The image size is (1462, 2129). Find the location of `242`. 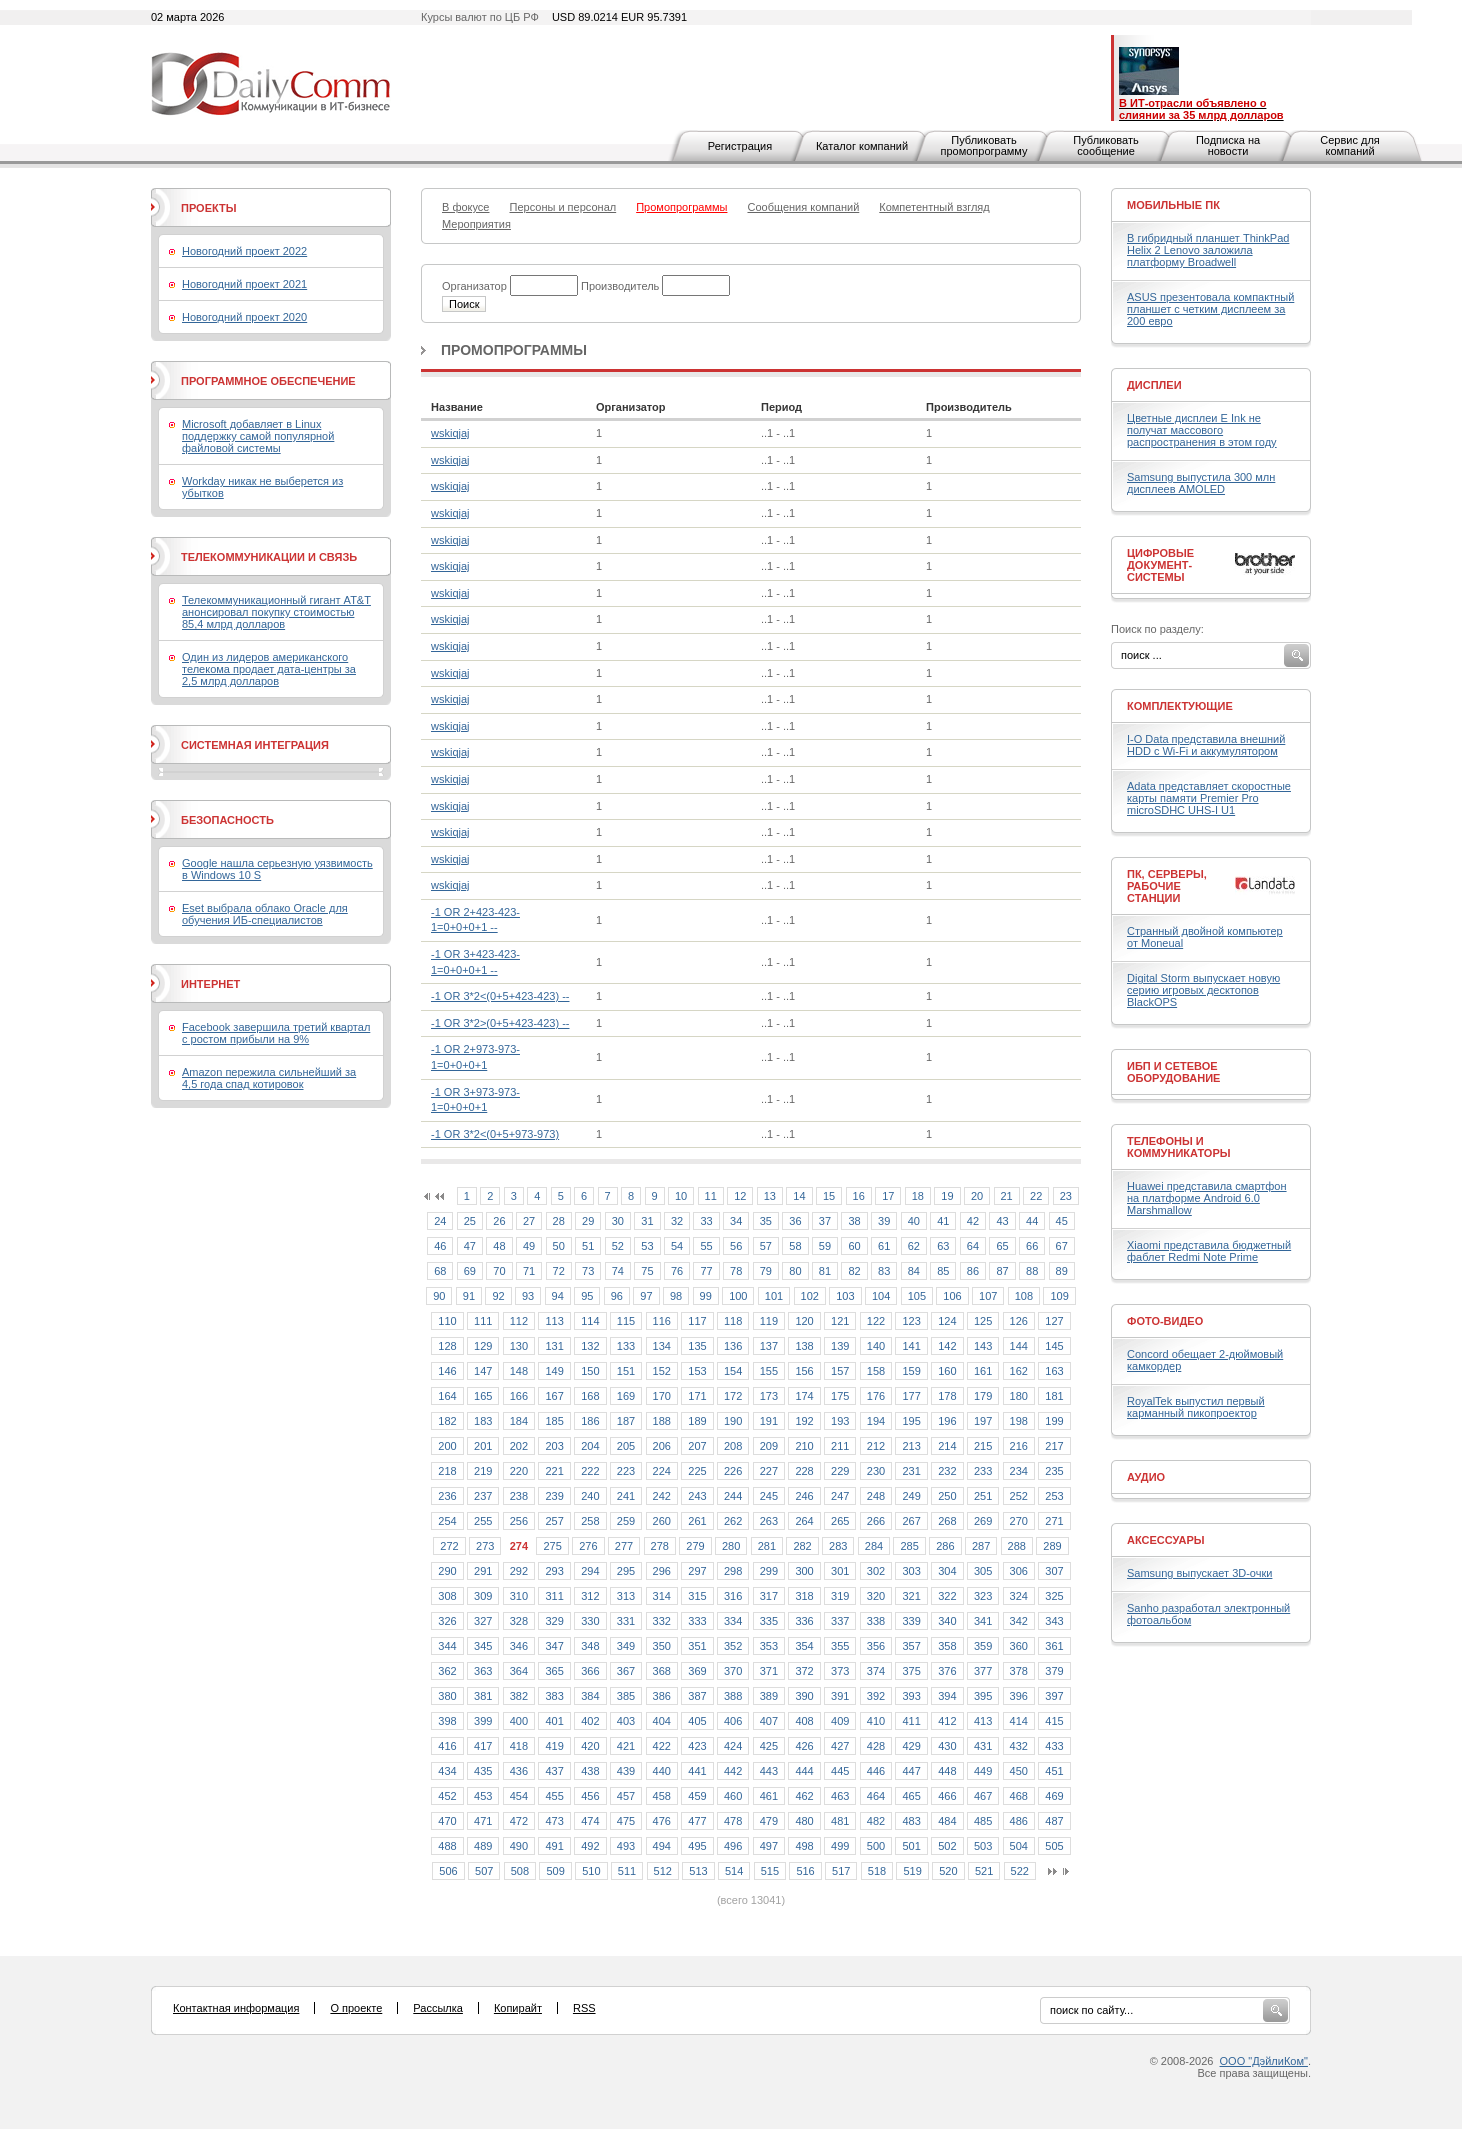

242 is located at coordinates (662, 1496).